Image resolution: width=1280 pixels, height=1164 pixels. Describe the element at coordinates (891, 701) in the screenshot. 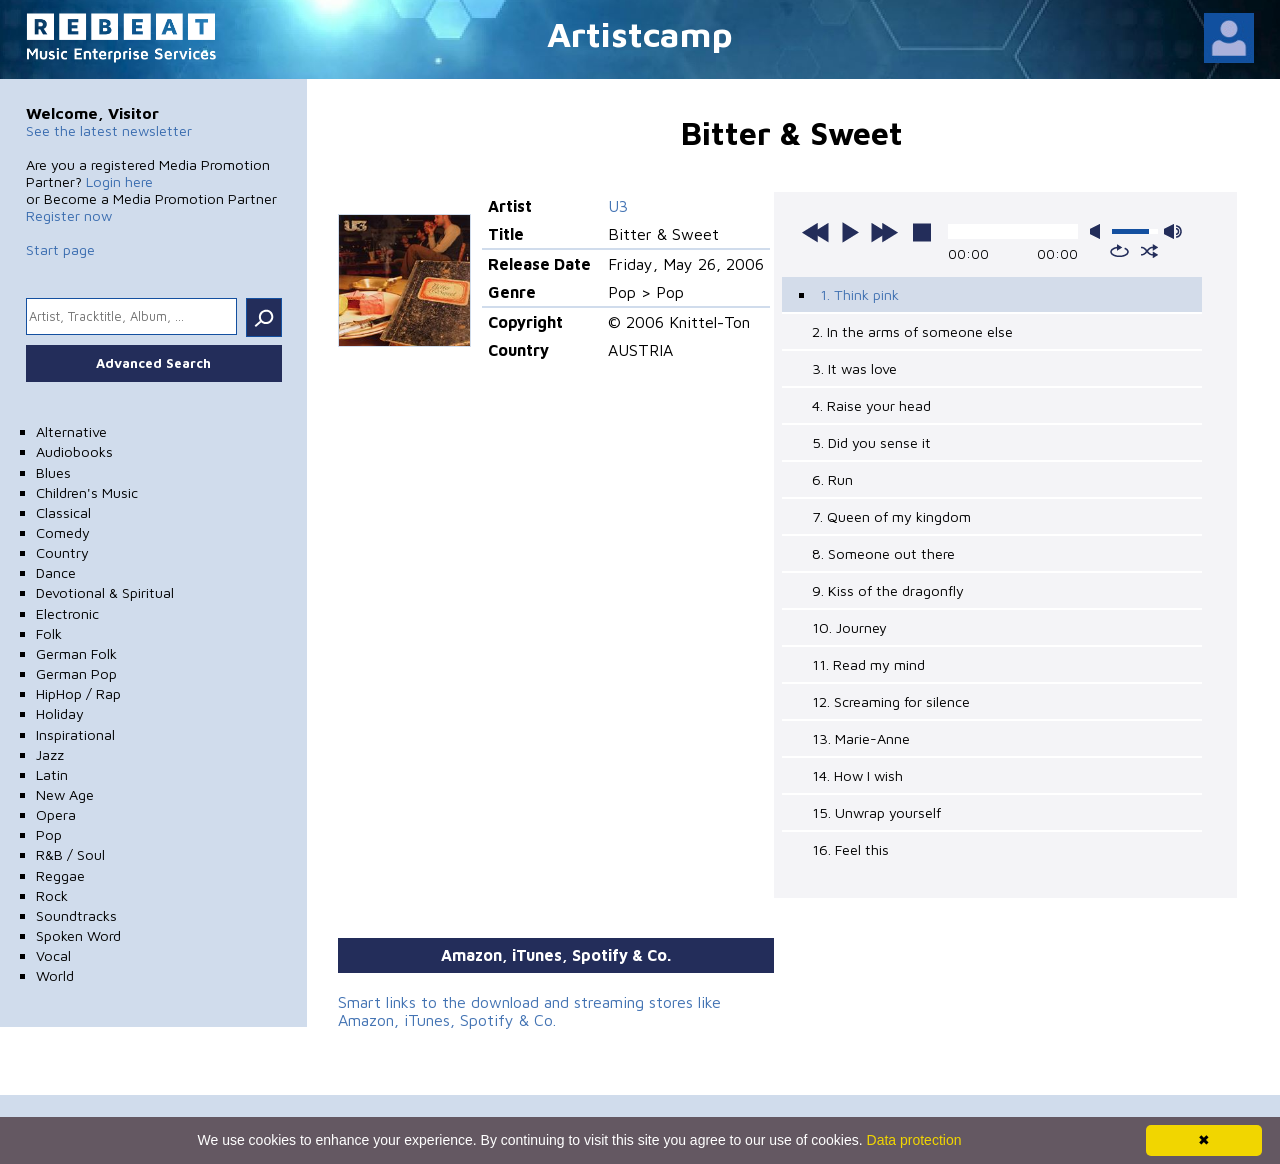

I see `12. Screaming for silence` at that location.